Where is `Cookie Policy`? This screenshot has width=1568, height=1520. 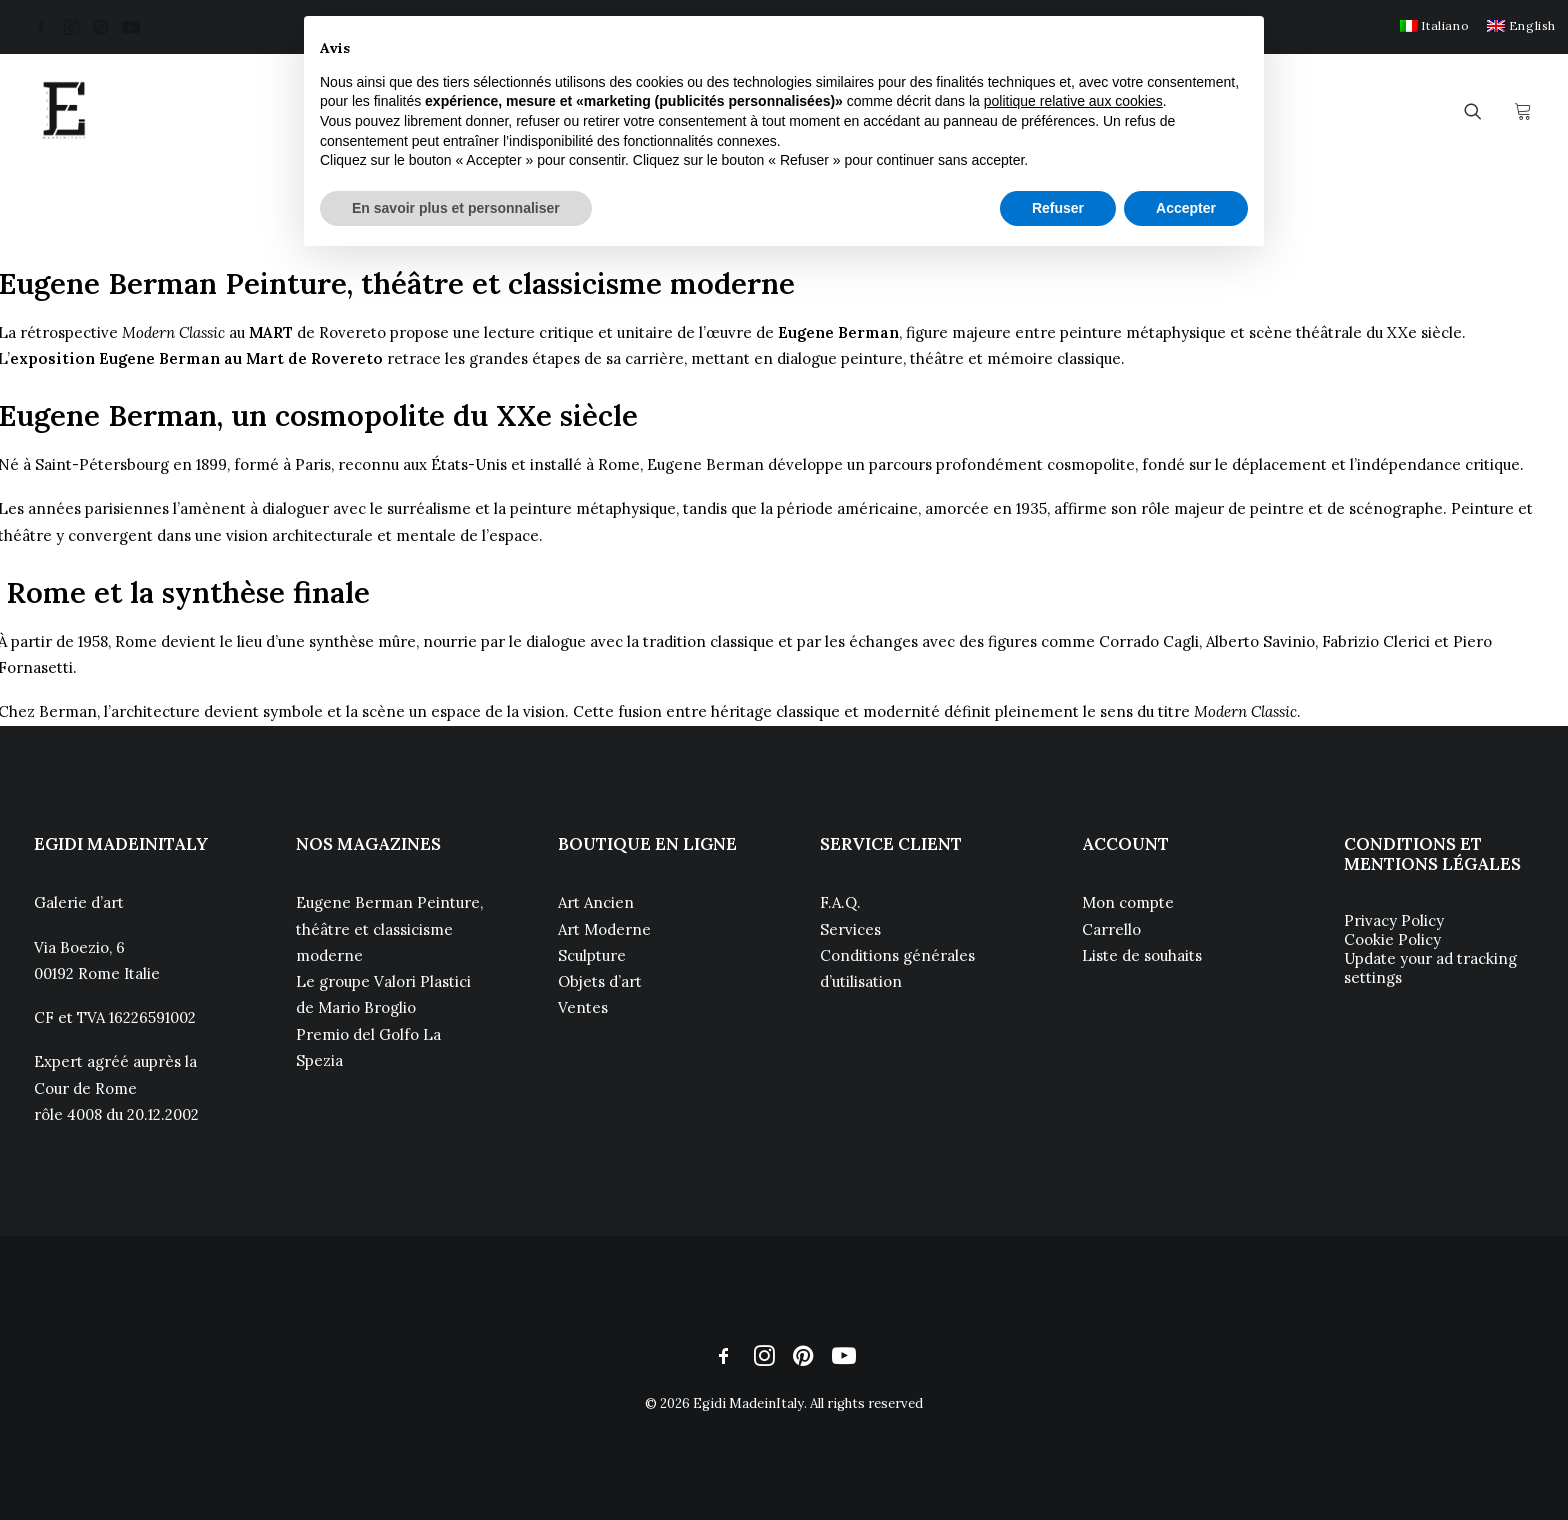
Cookie Policy is located at coordinates (1392, 939).